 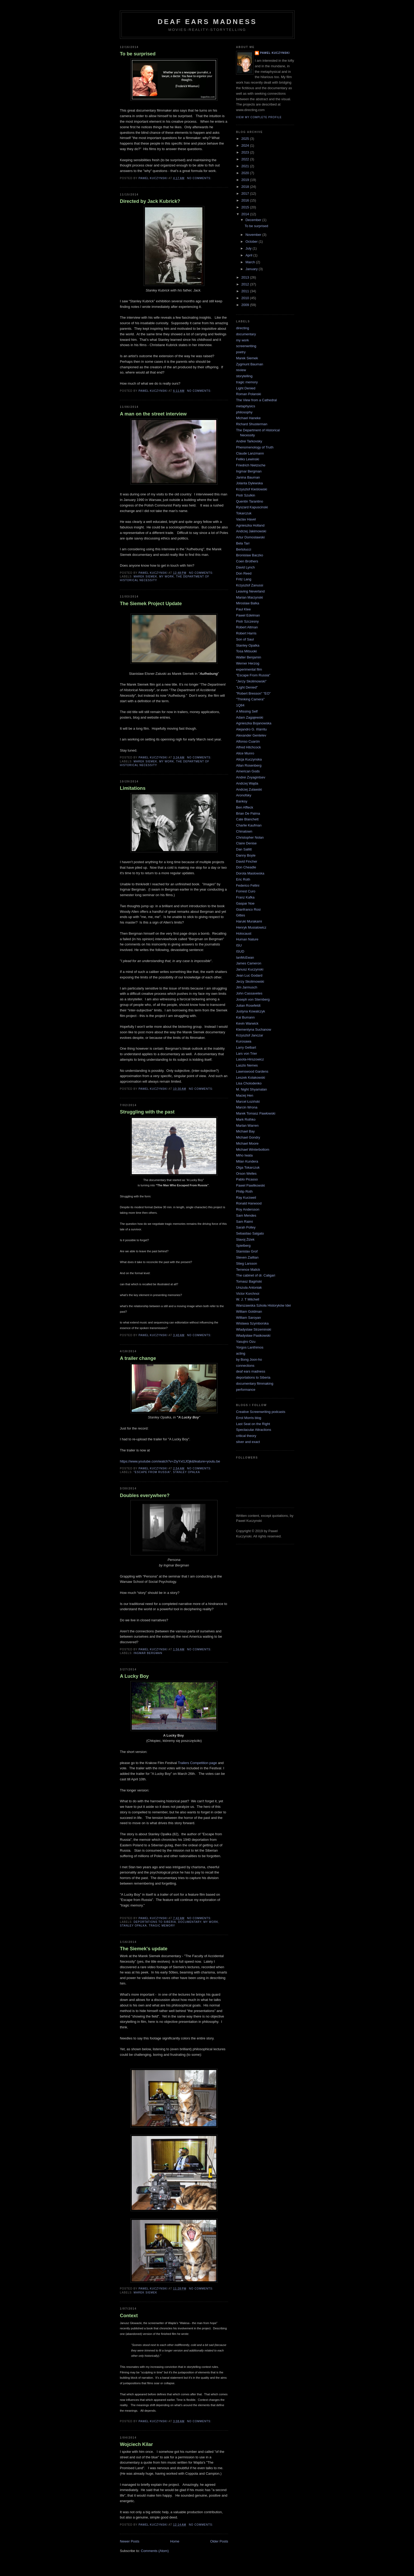 I want to click on Robert Altman, so click(x=247, y=627).